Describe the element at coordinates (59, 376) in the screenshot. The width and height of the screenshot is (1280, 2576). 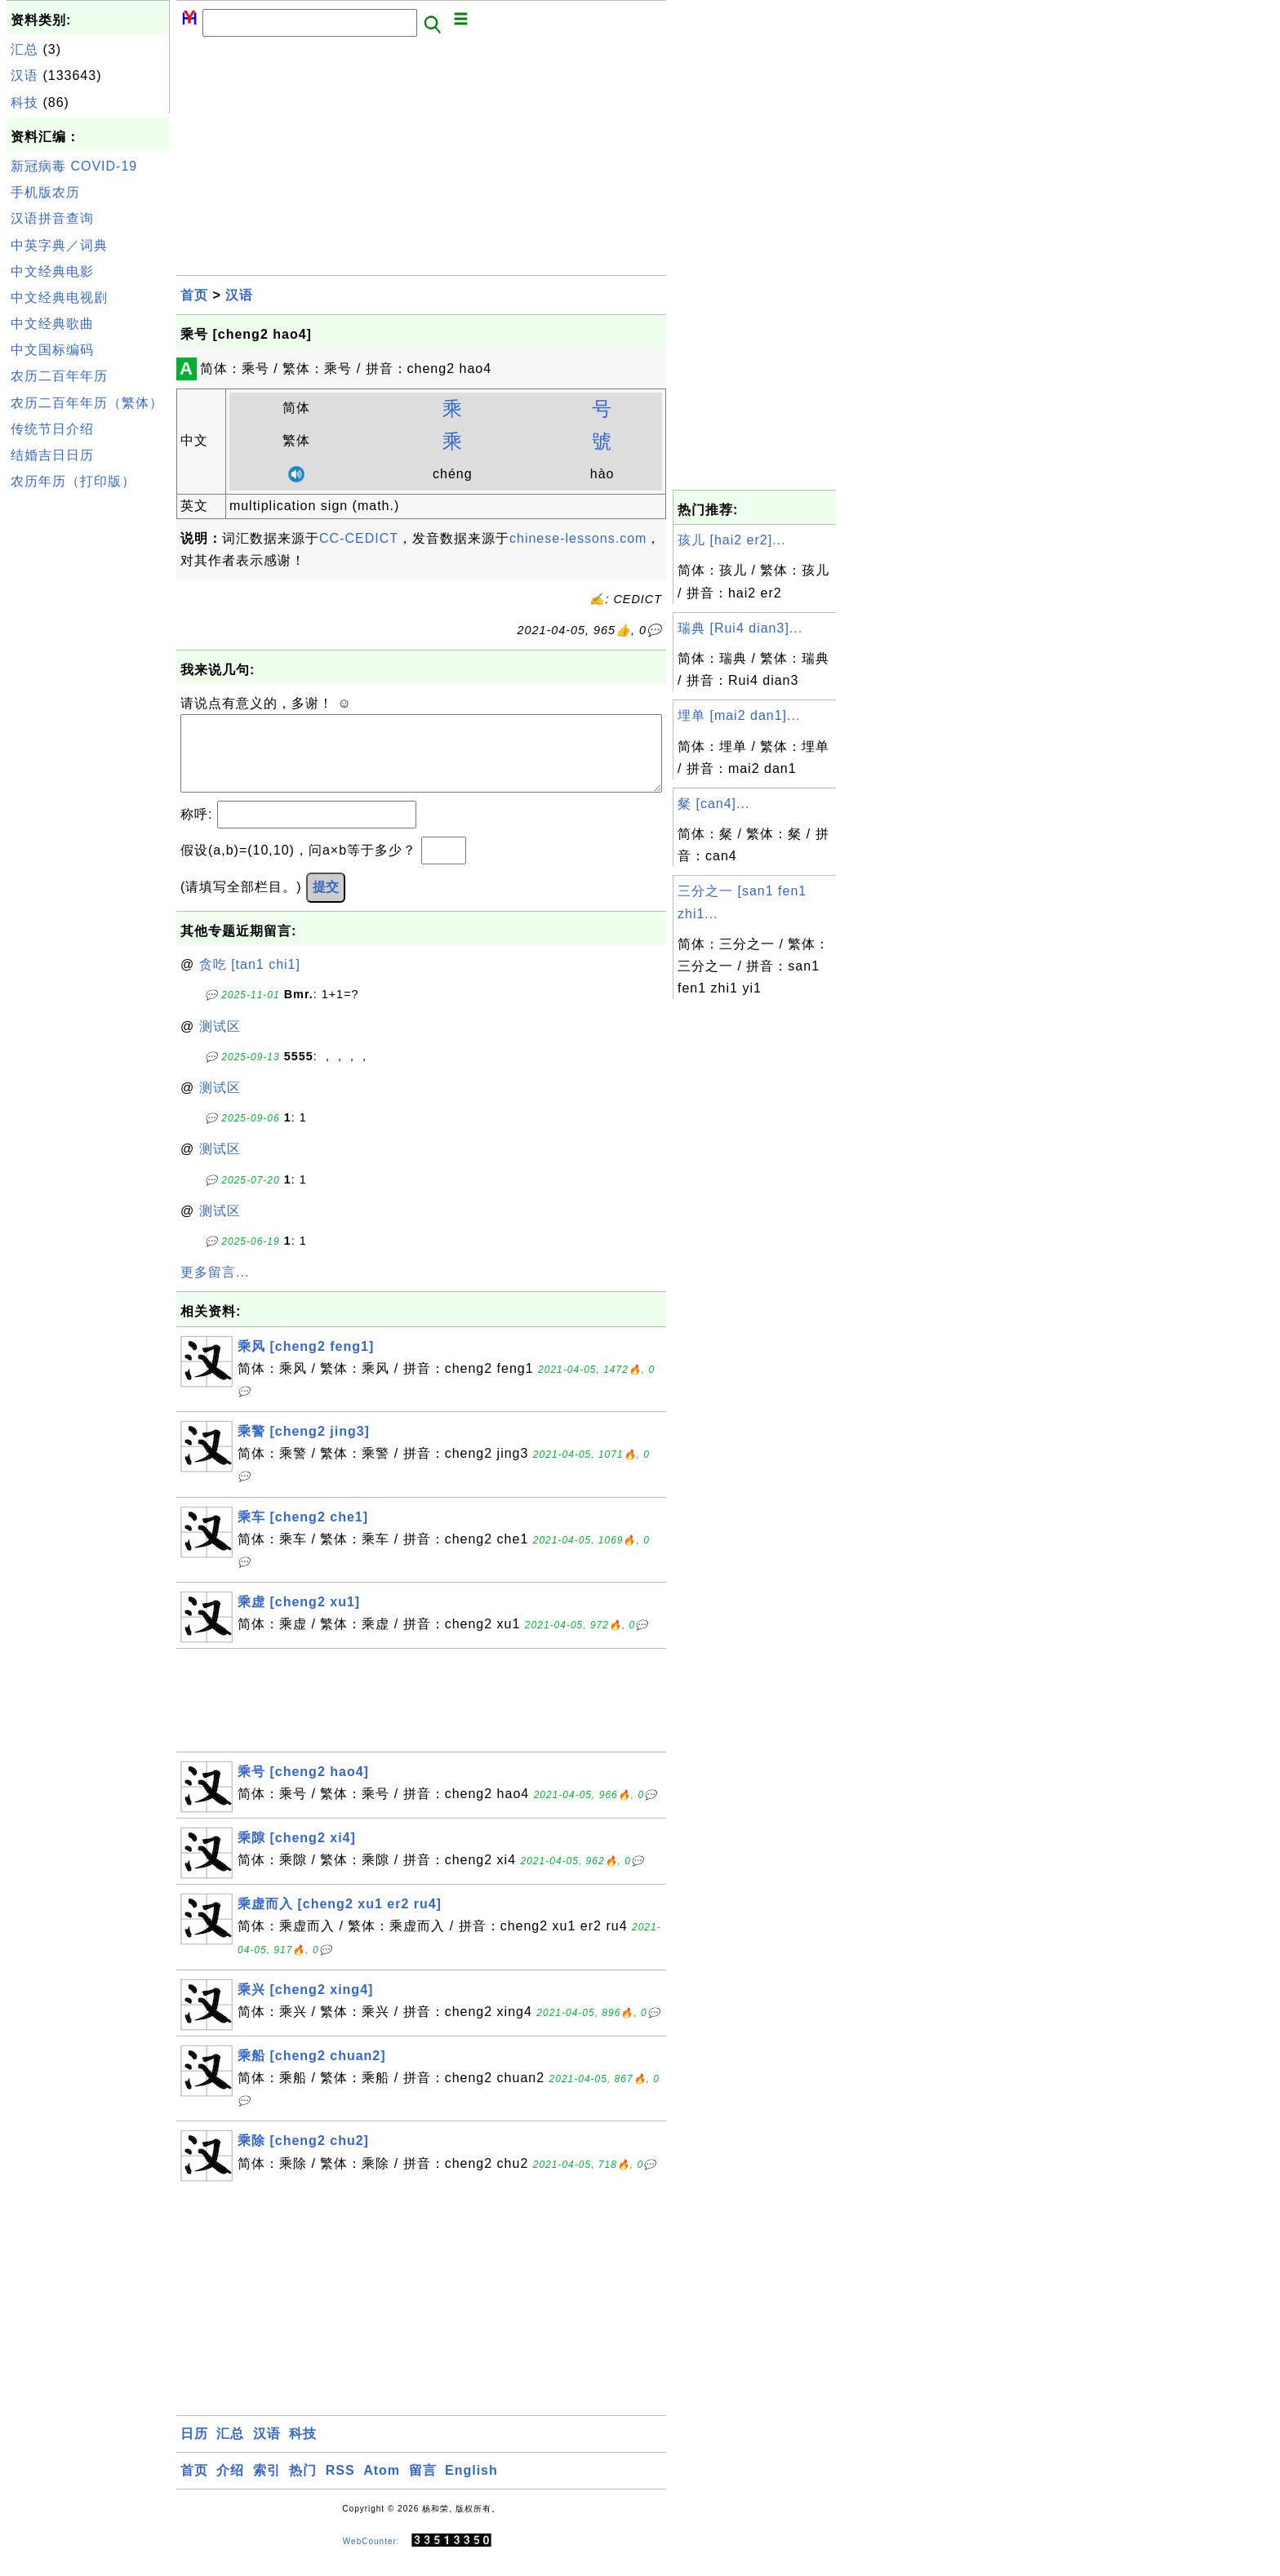
I see `农历二百年年历` at that location.